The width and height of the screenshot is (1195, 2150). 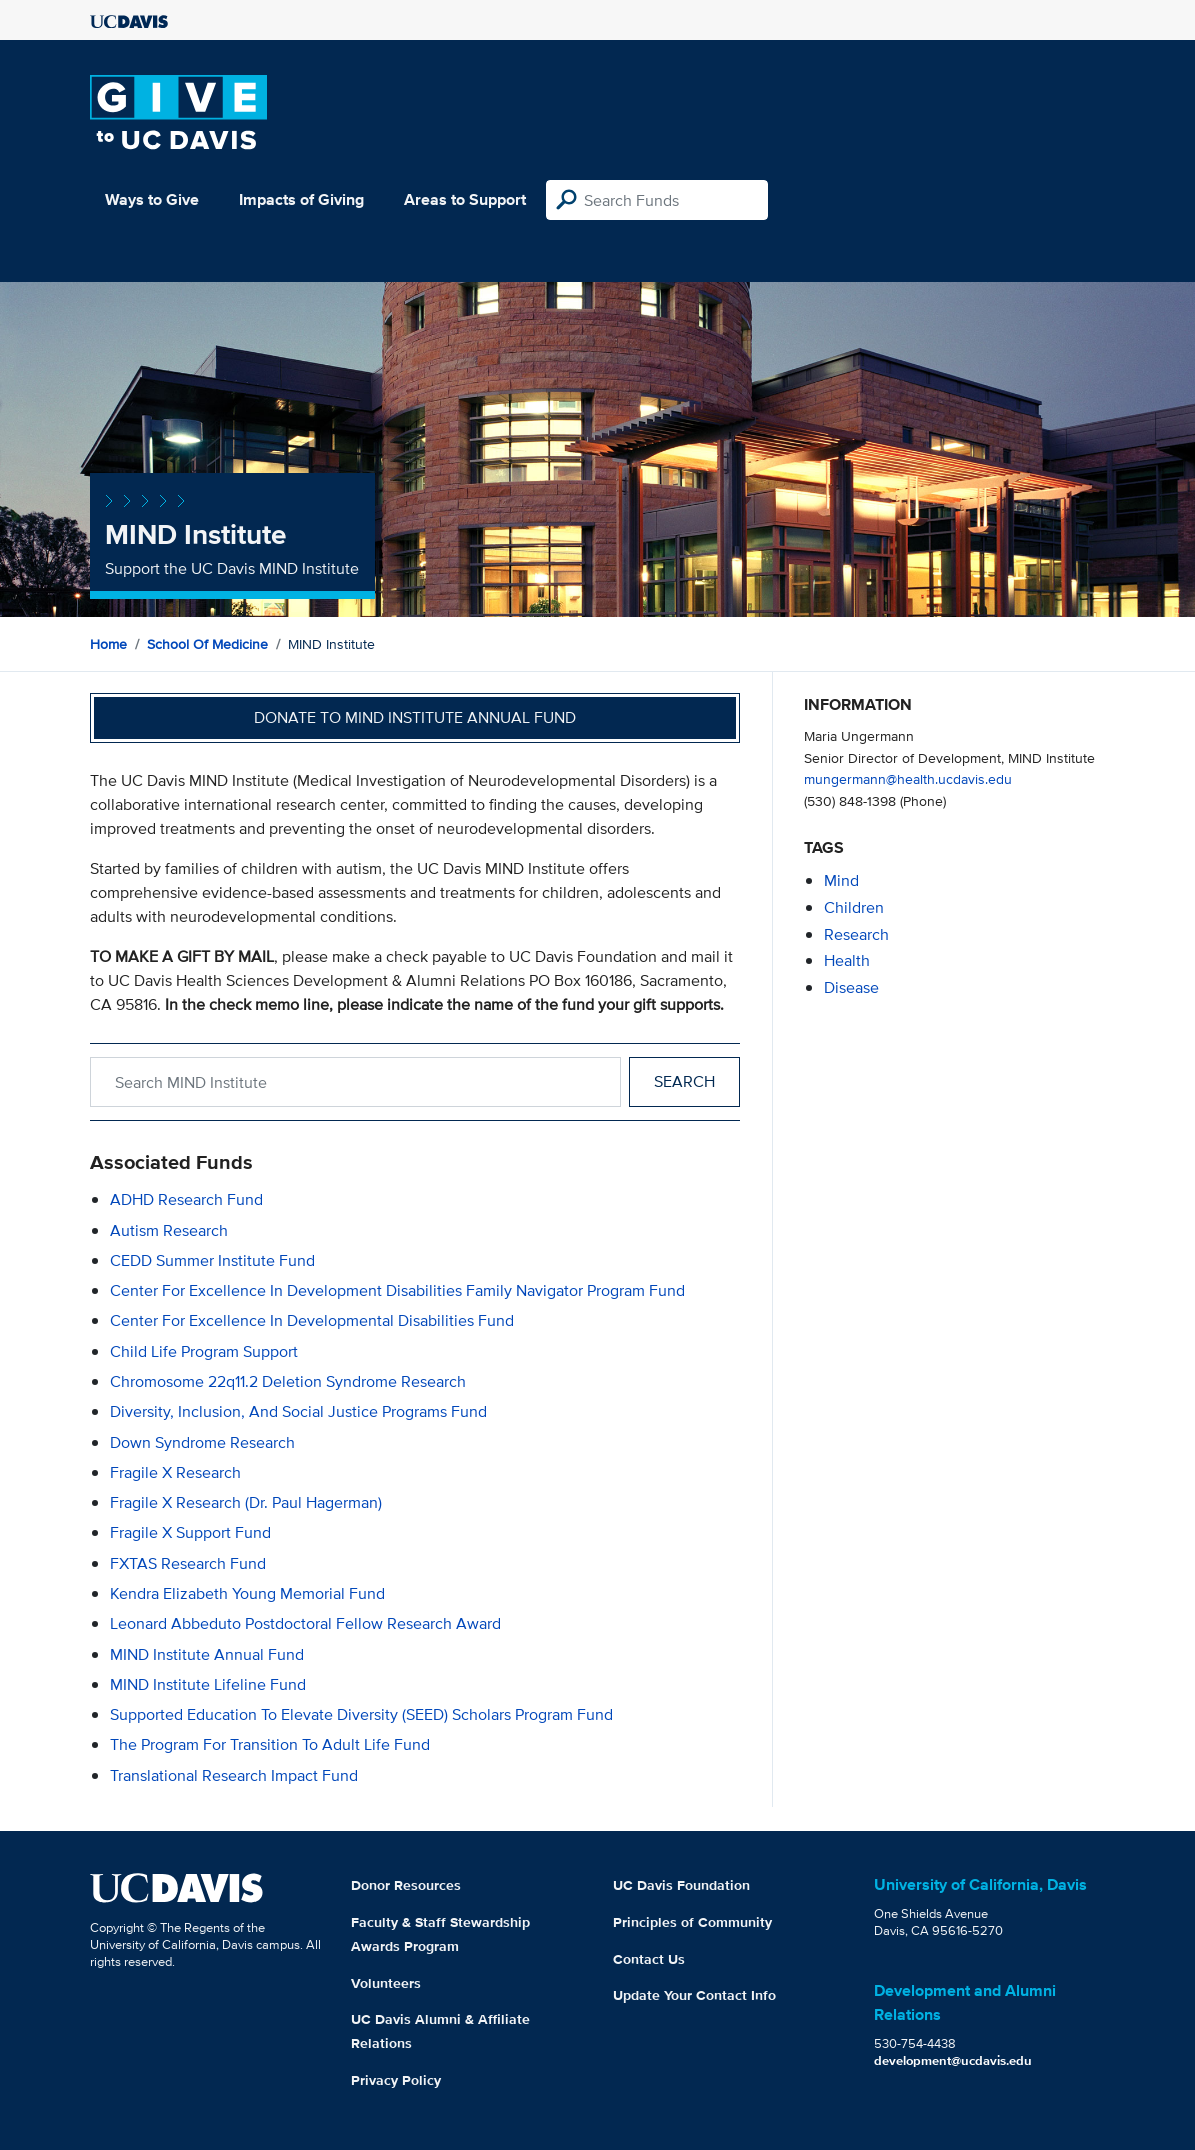 What do you see at coordinates (386, 1983) in the screenshot?
I see `Volunteers` at bounding box center [386, 1983].